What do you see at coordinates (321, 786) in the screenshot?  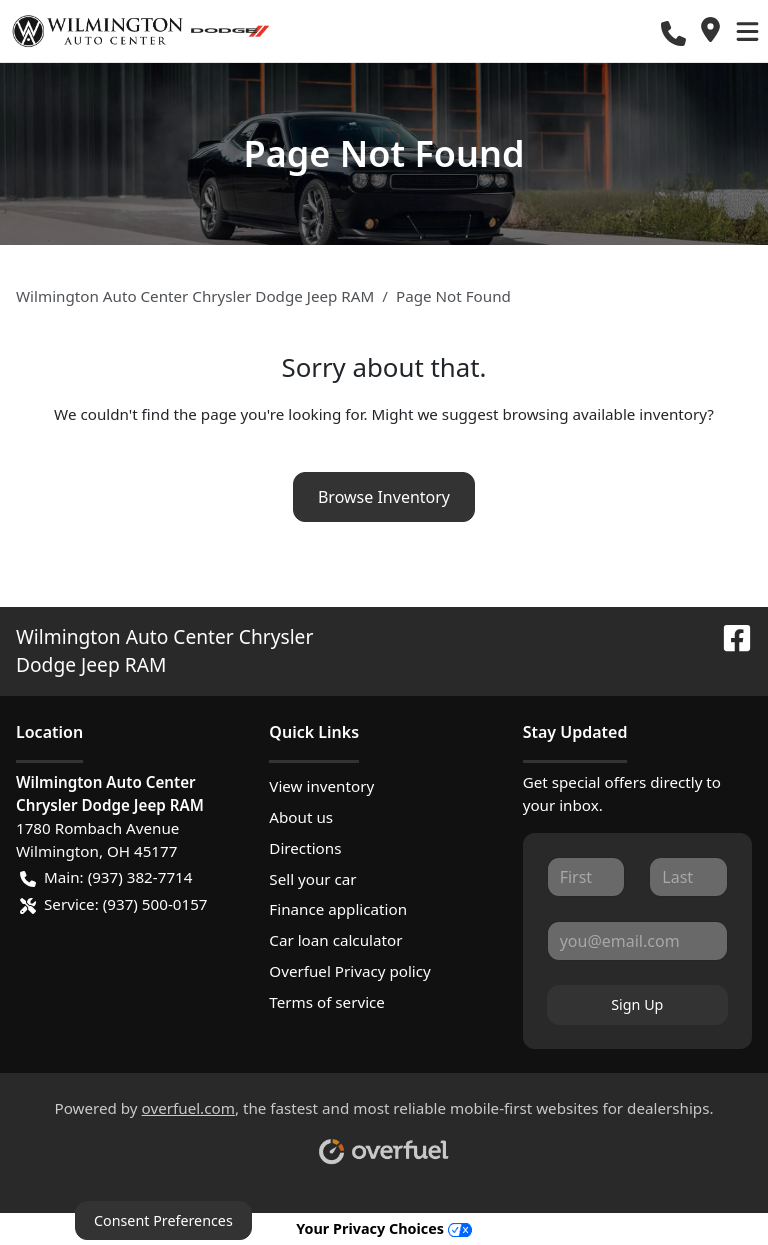 I see `View inventory` at bounding box center [321, 786].